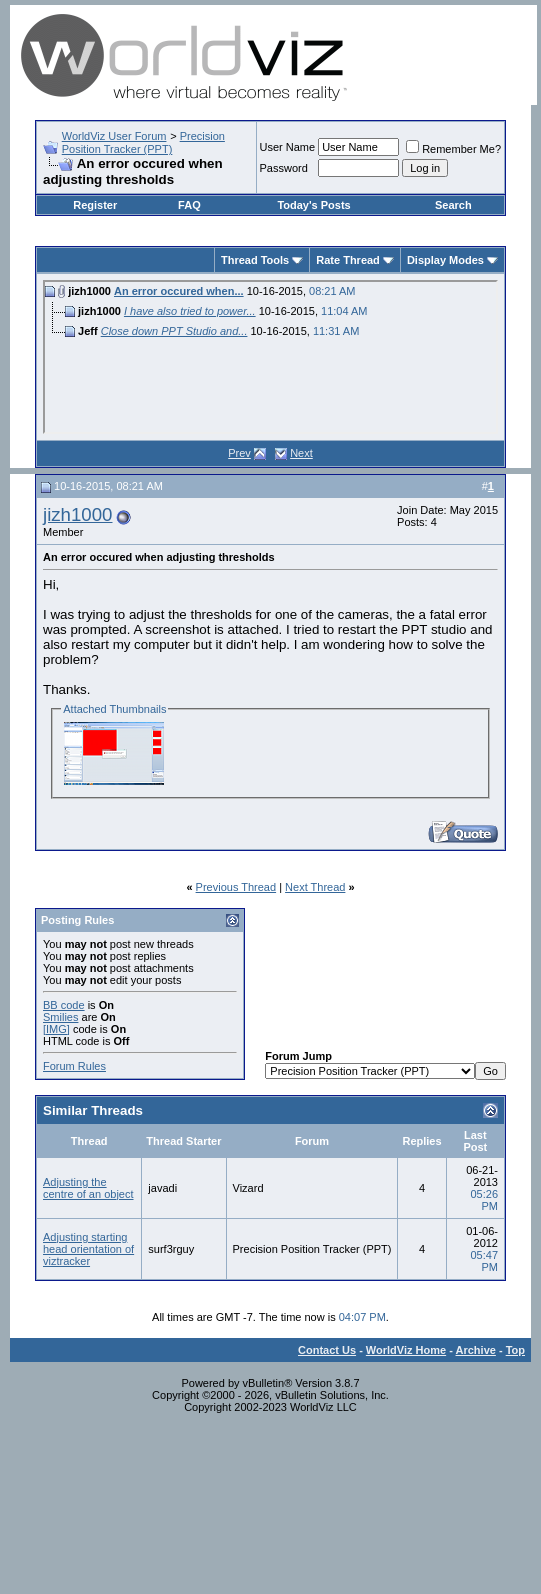  I want to click on Adjusting starting head orientation of viztracker, so click(88, 1249).